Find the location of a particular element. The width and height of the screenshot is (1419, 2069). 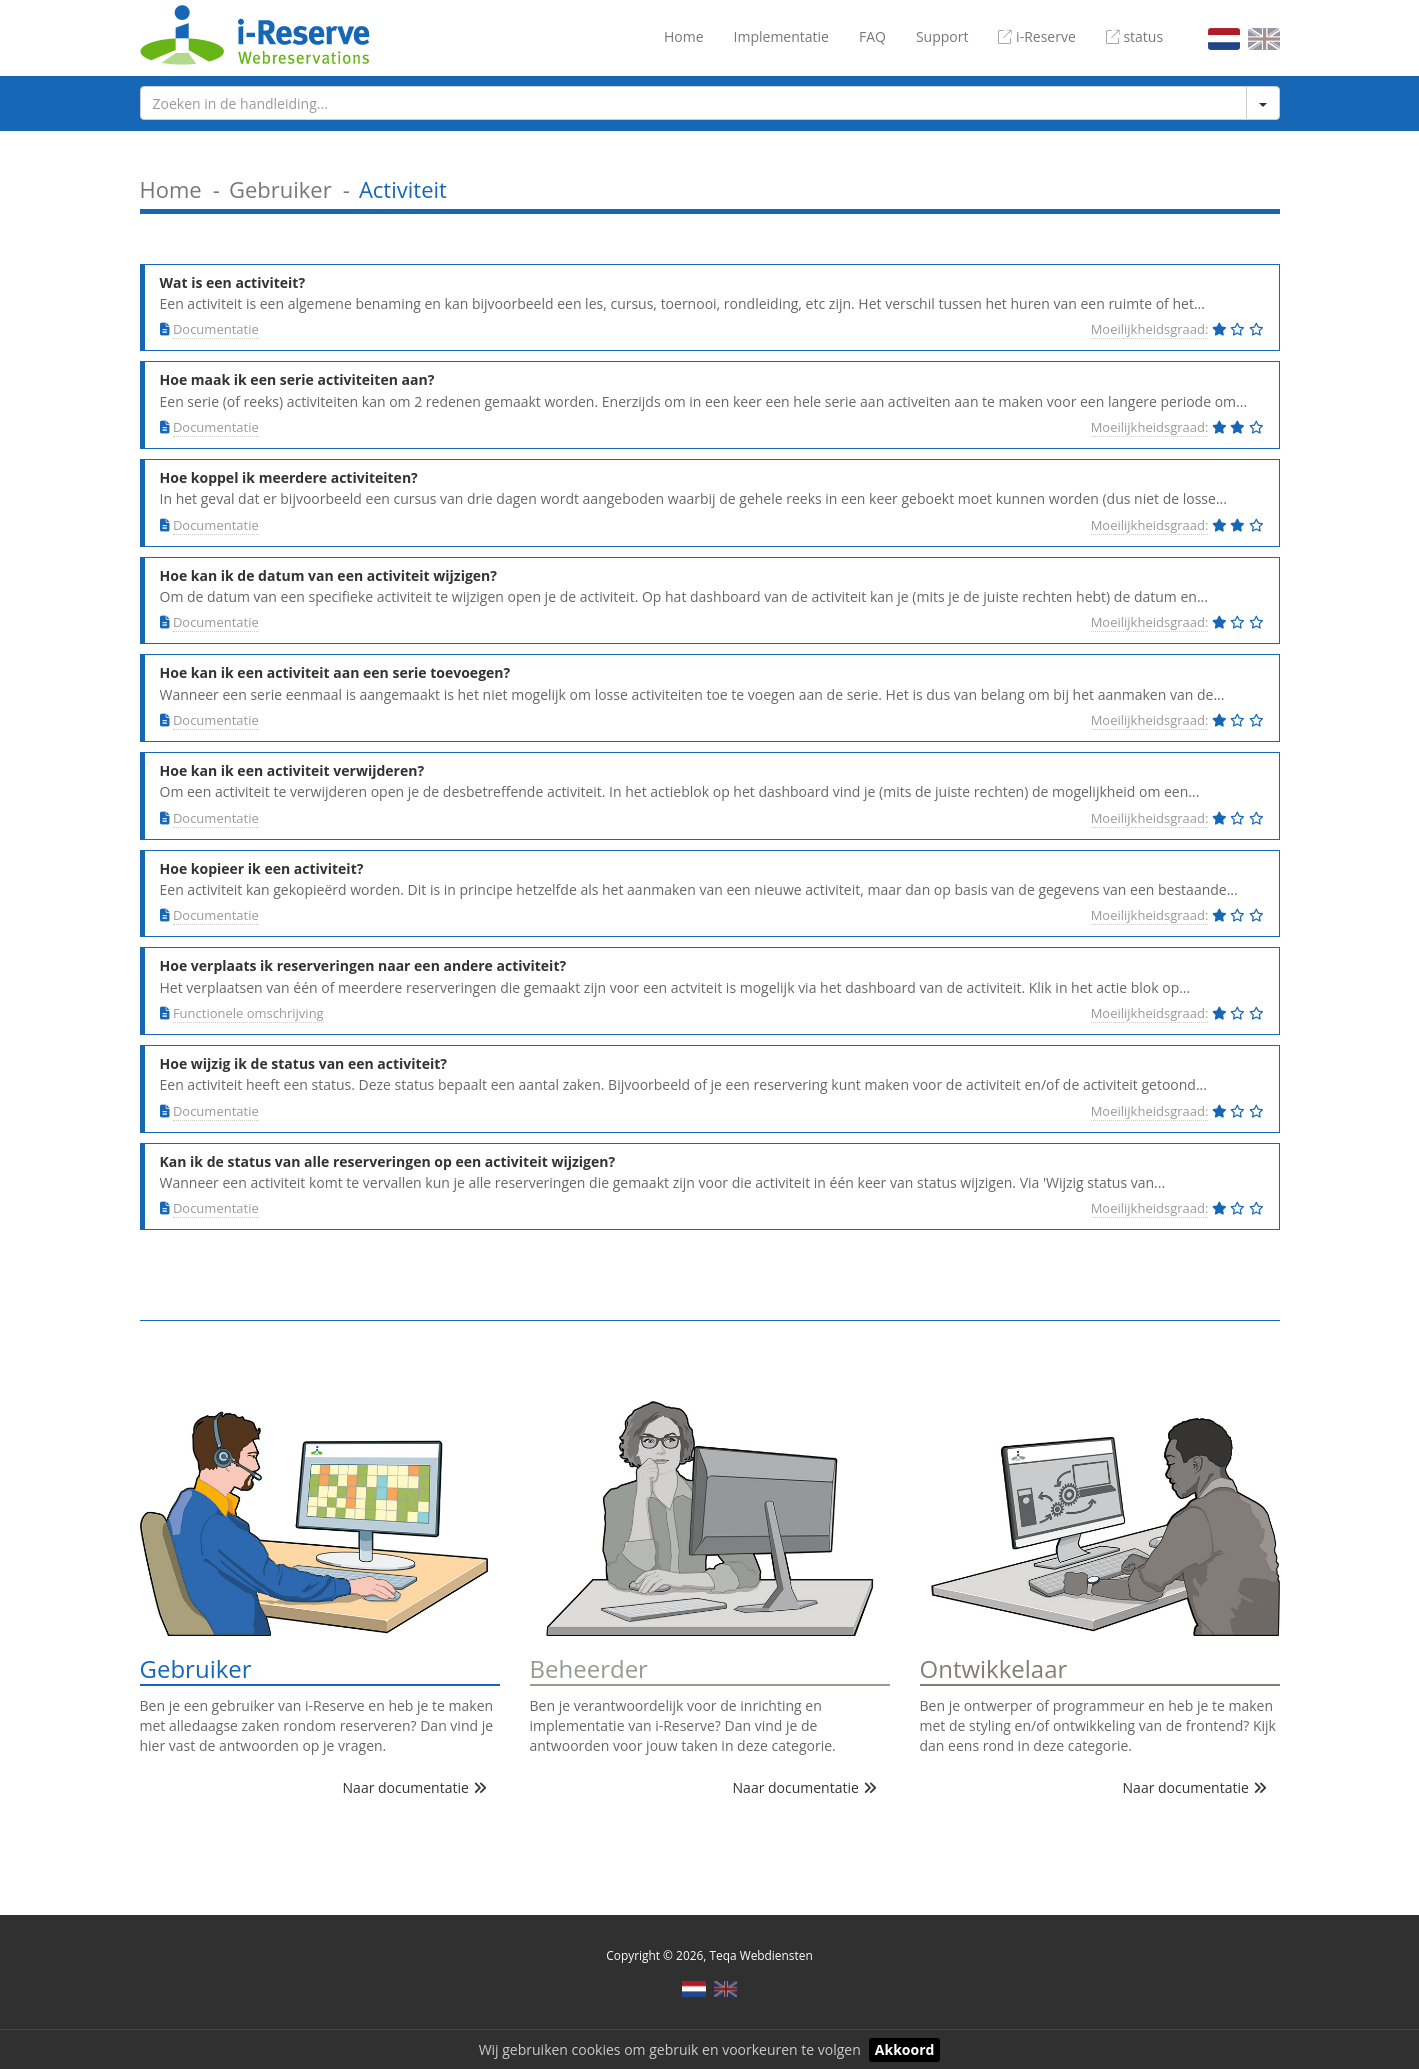

status is located at coordinates (1134, 36).